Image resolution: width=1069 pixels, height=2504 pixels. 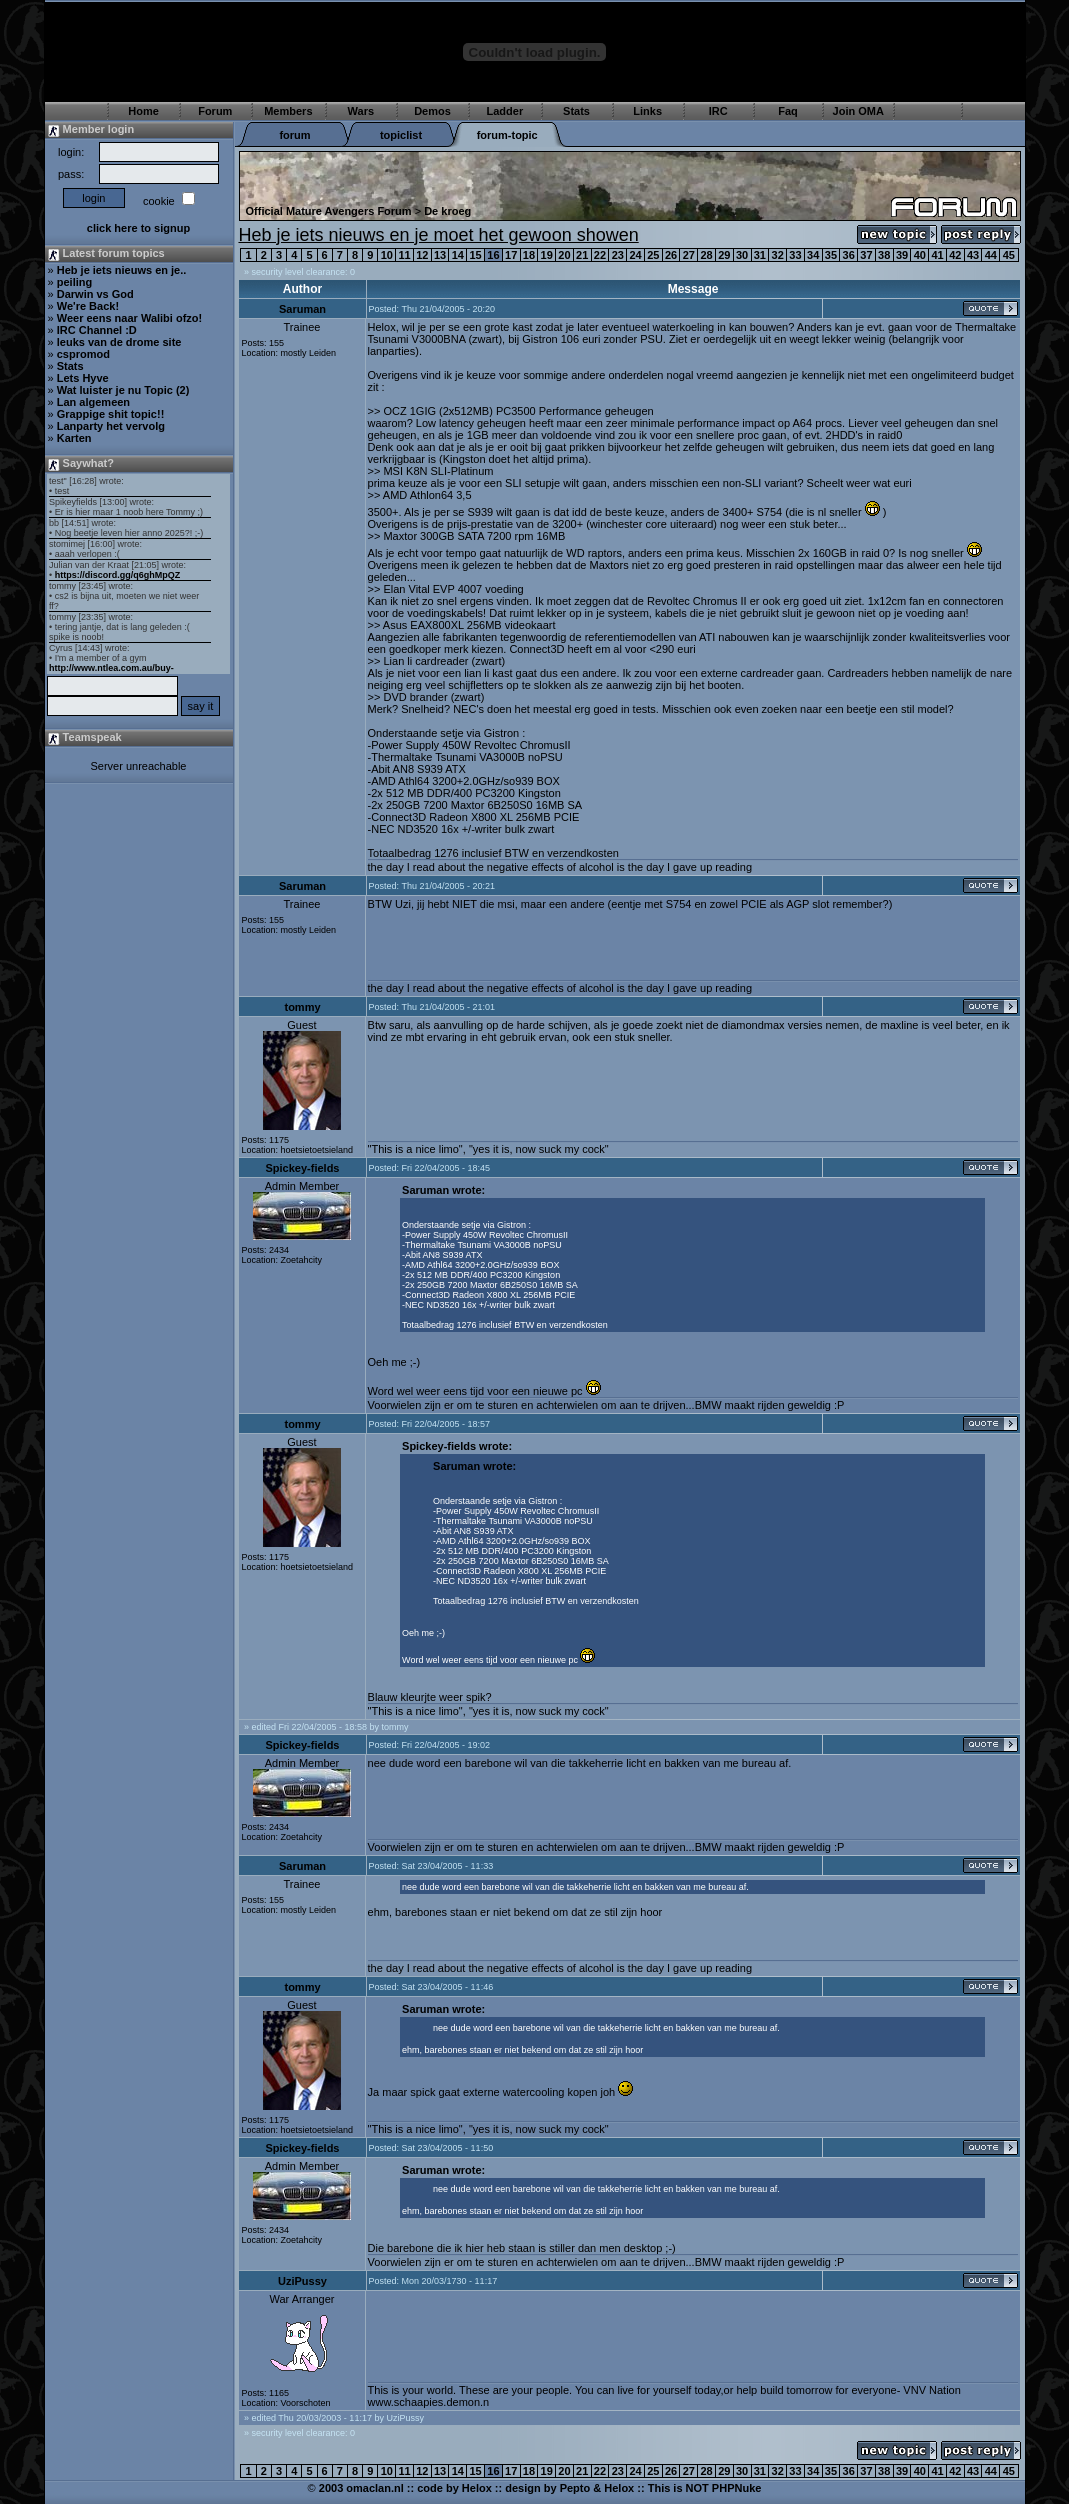 I want to click on 26, so click(x=671, y=255).